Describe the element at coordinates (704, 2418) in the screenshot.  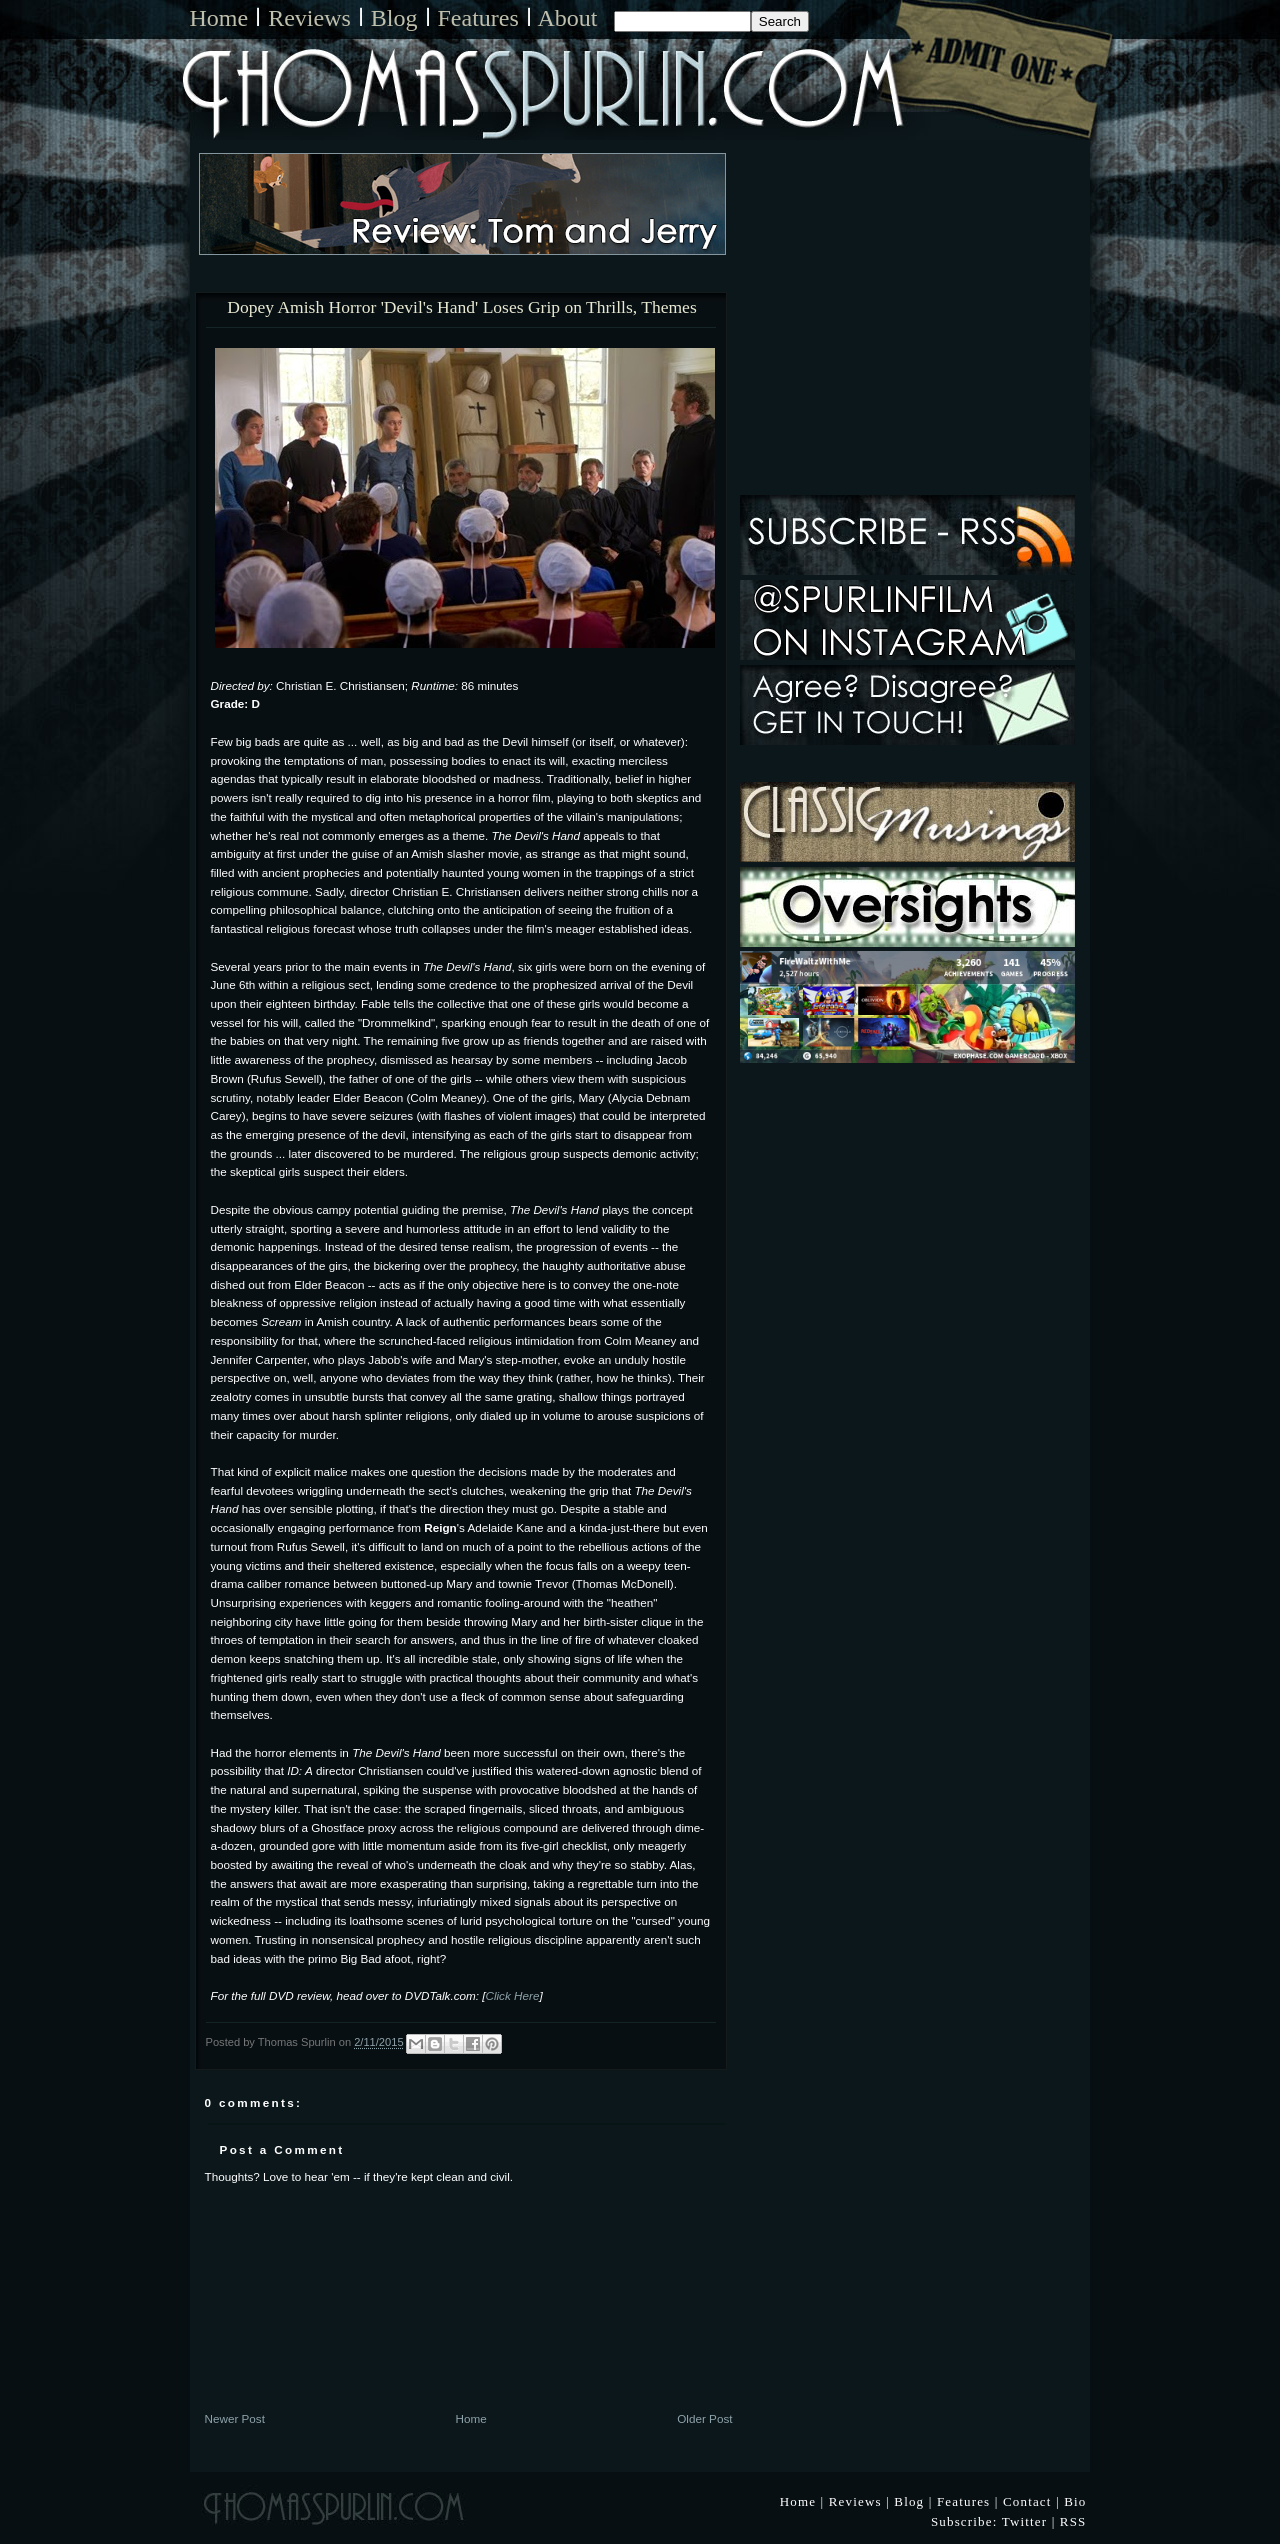
I see `Older Post` at that location.